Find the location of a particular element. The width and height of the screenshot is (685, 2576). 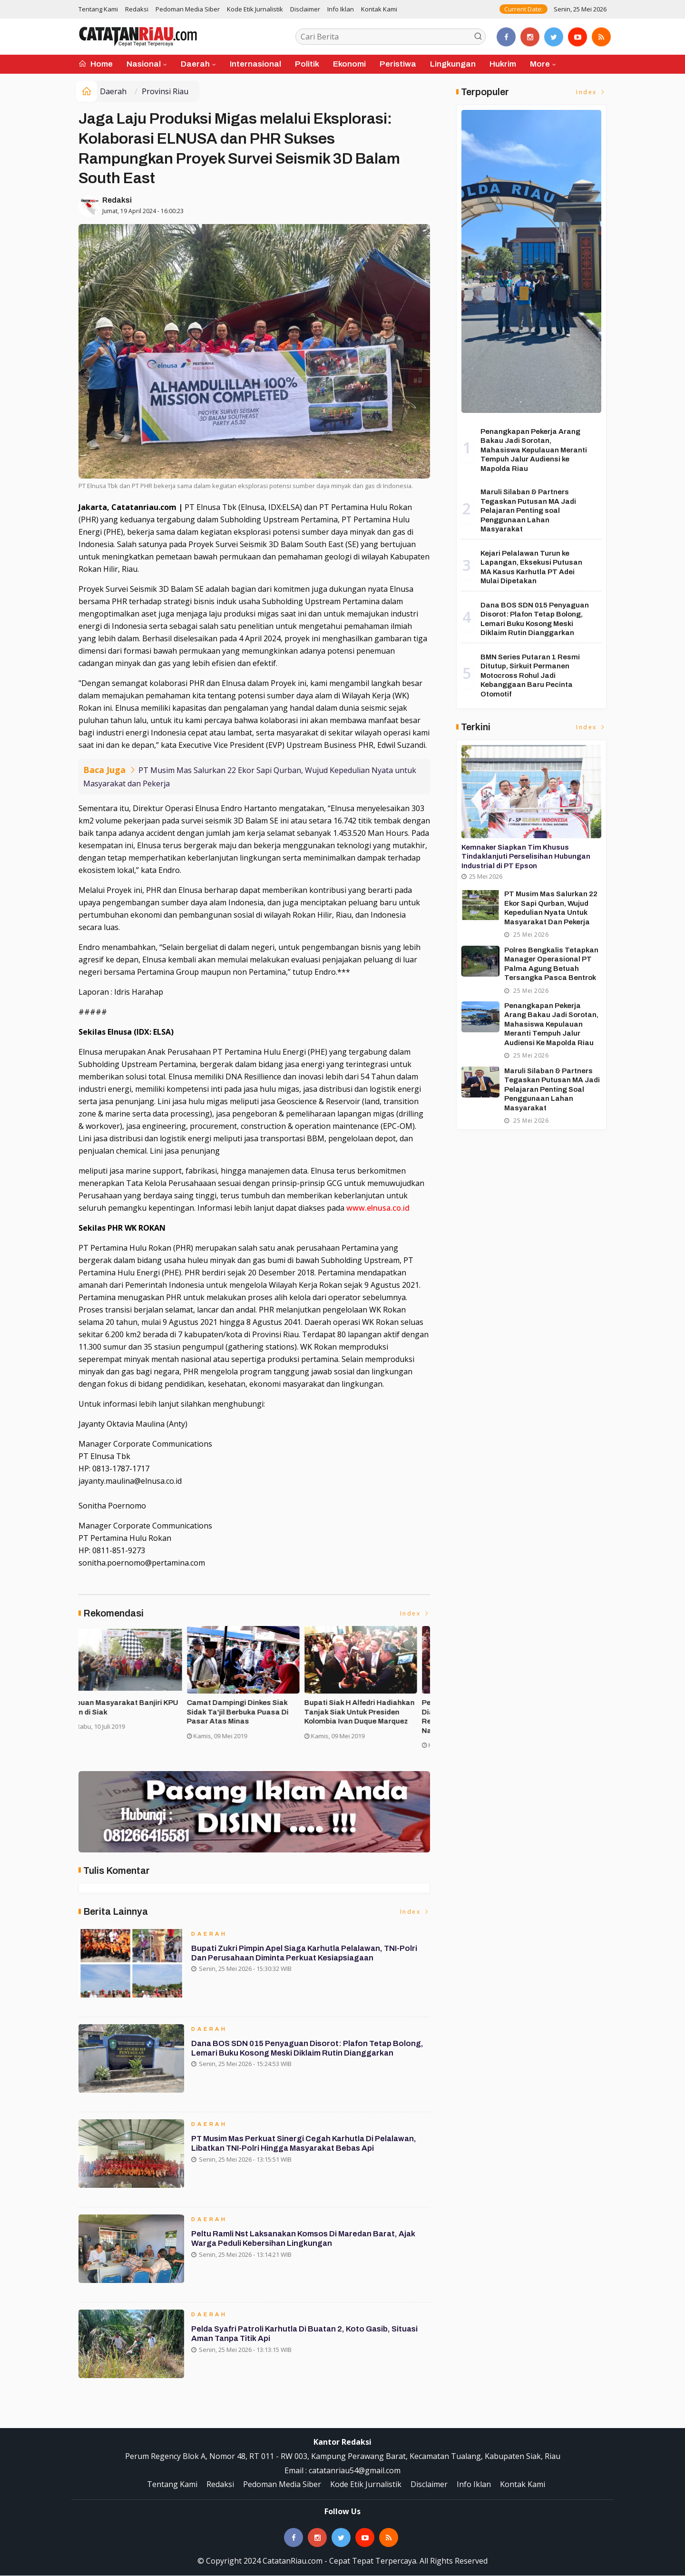

Tentang Kami is located at coordinates (98, 9).